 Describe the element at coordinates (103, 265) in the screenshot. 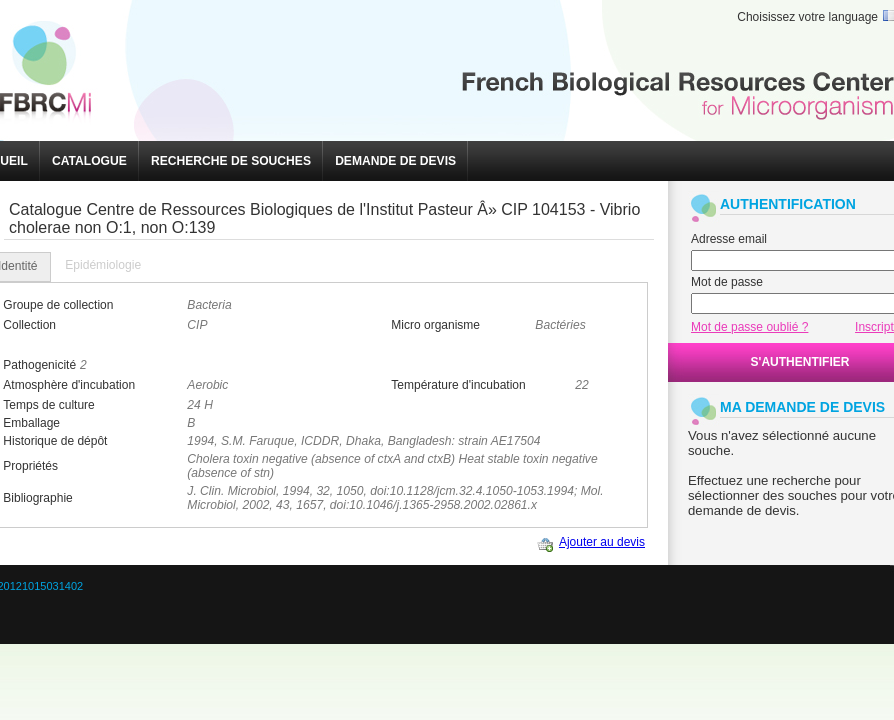

I see `Epidémiologie` at that location.